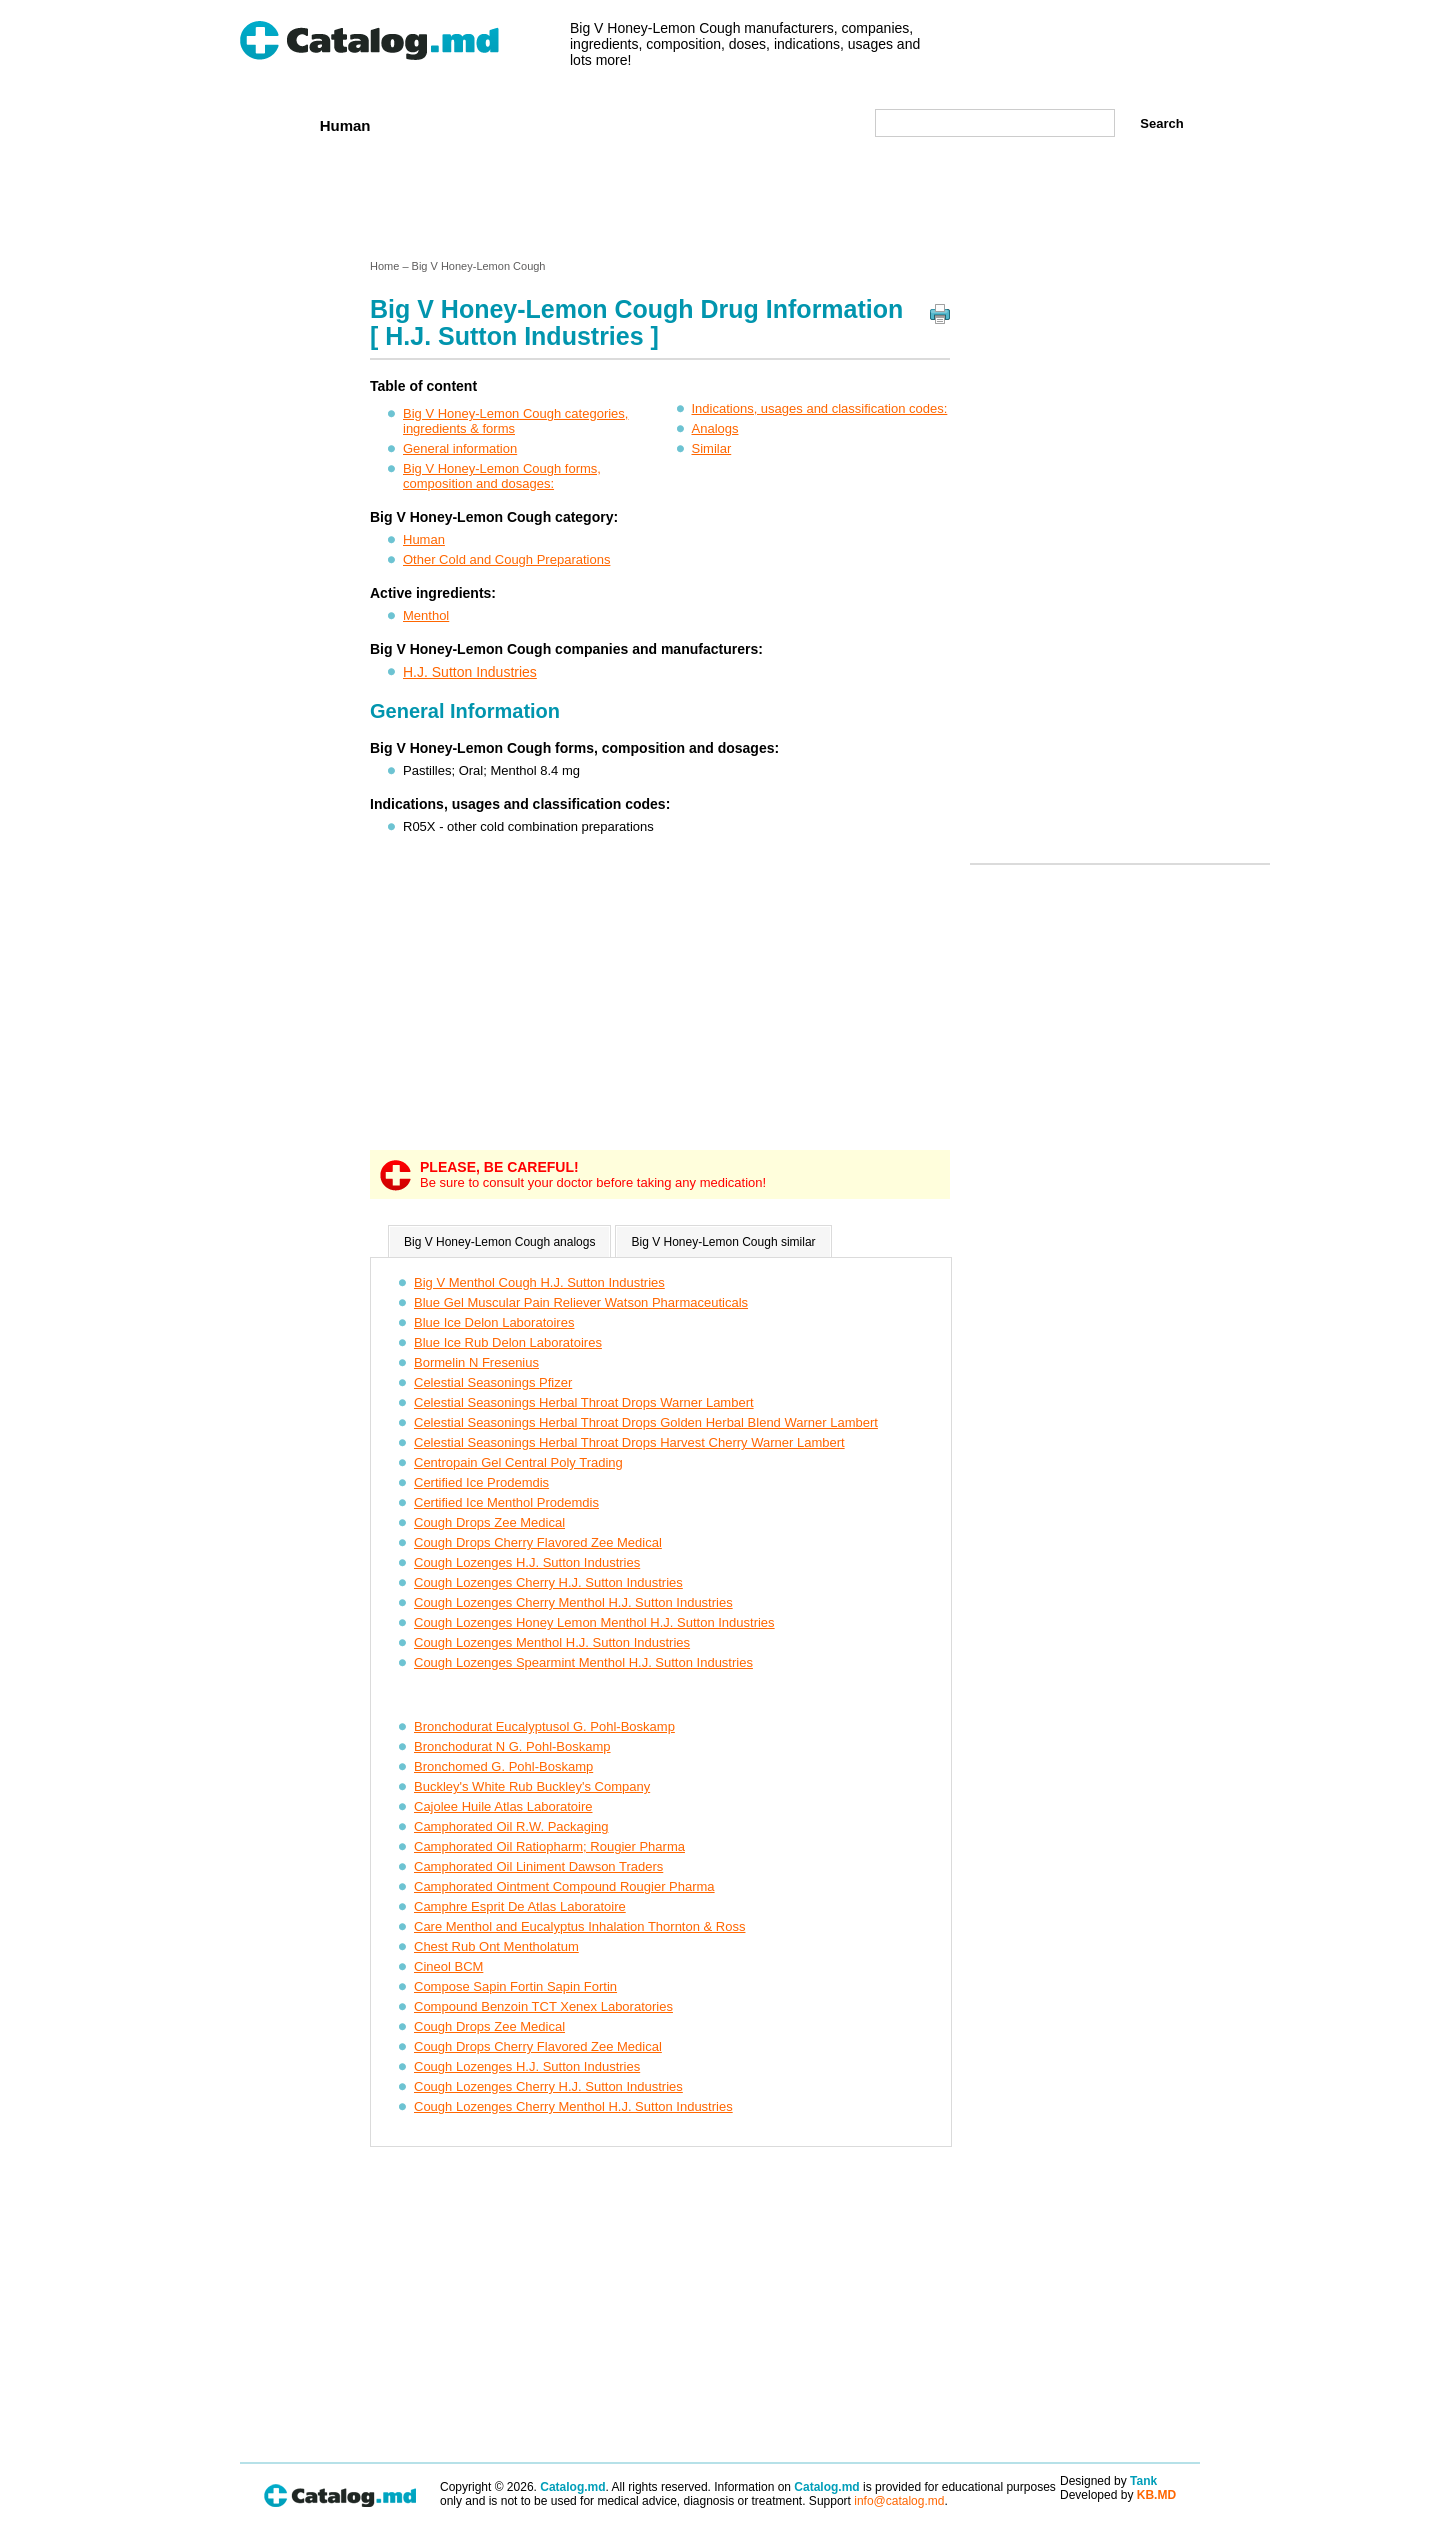 This screenshot has height=2530, width=1440. What do you see at coordinates (460, 448) in the screenshot?
I see `General information` at bounding box center [460, 448].